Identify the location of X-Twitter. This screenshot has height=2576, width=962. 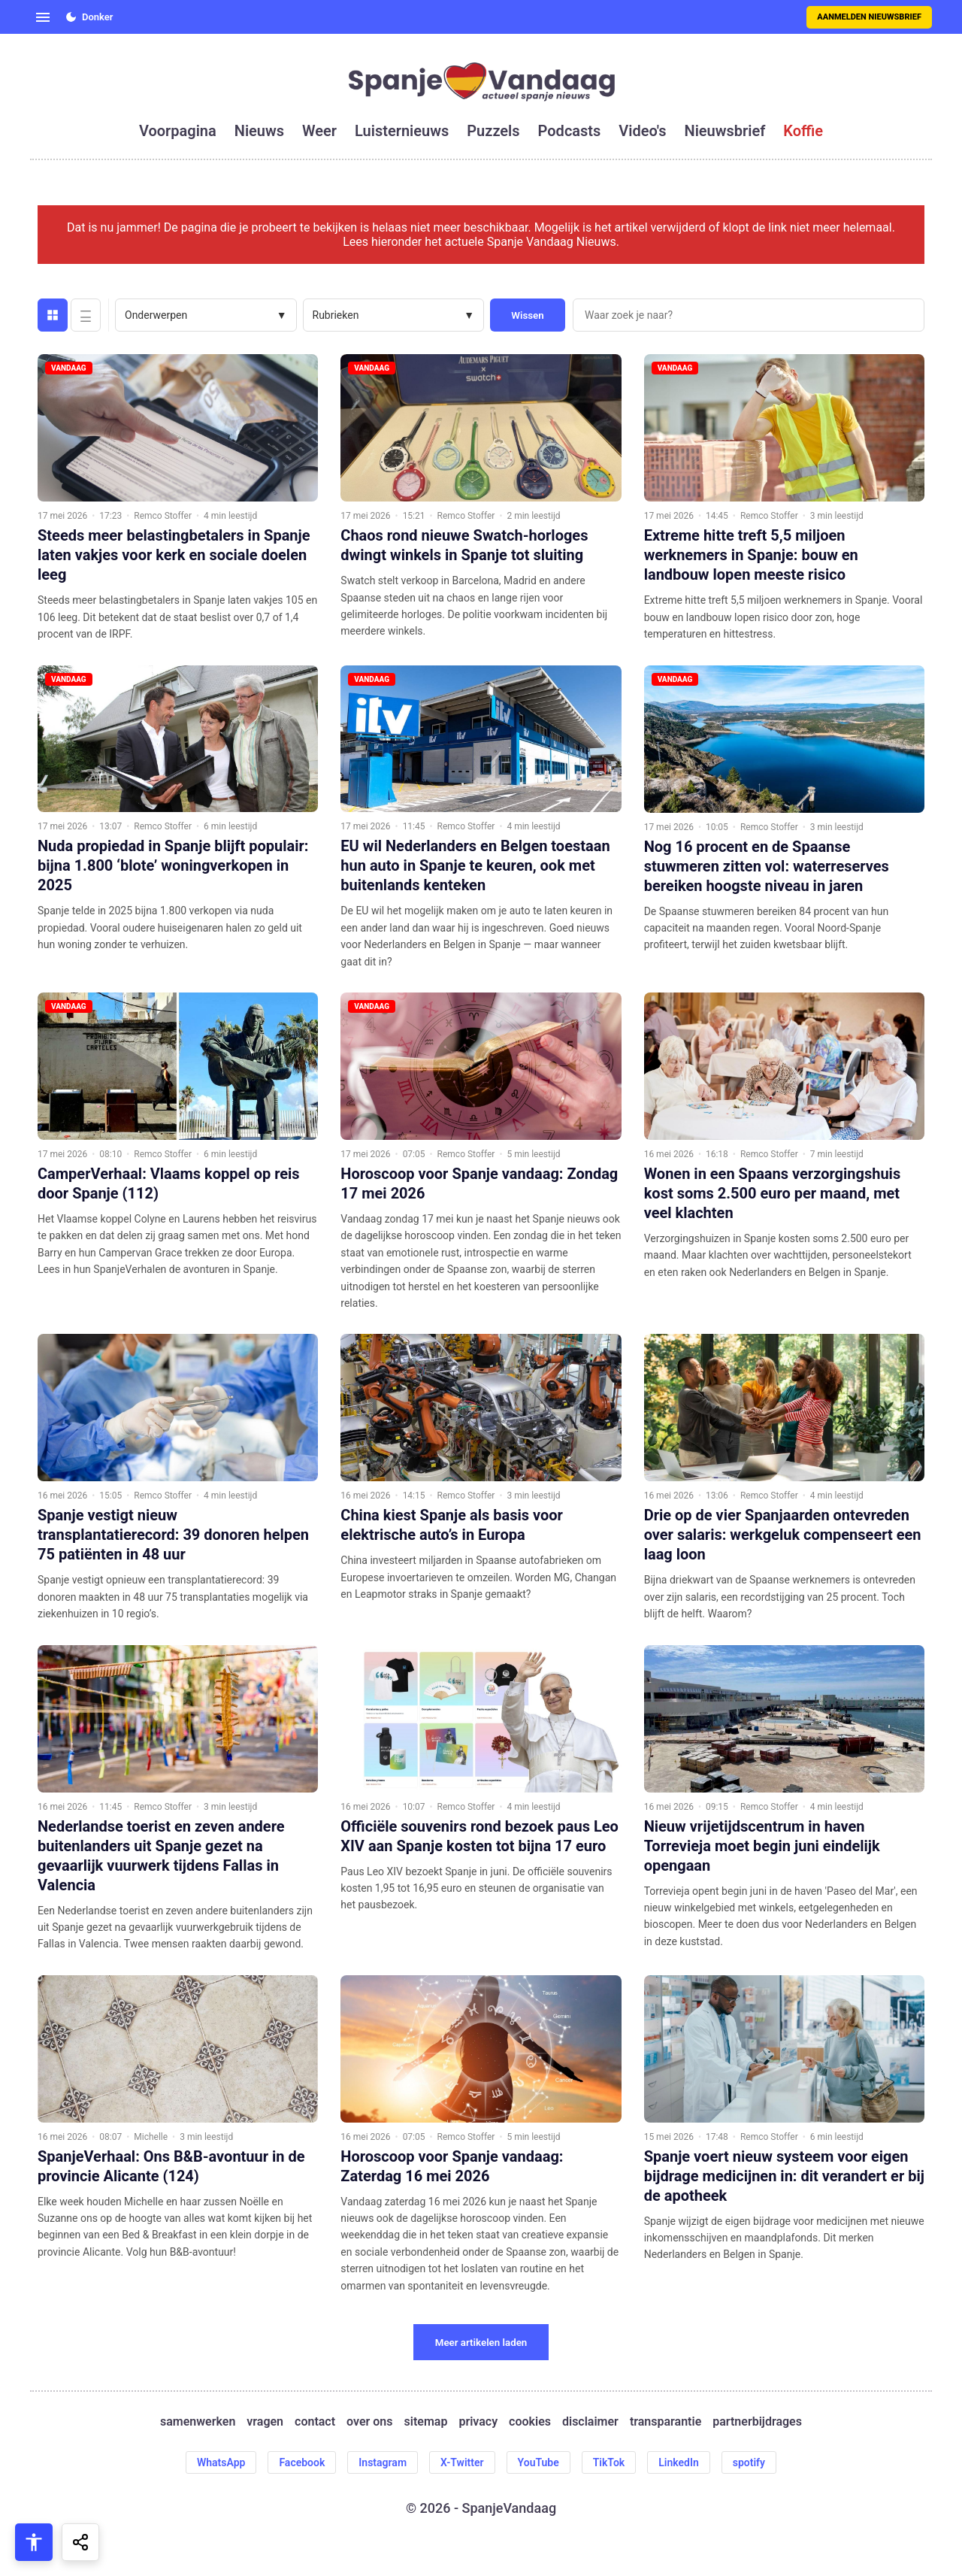
(462, 2462).